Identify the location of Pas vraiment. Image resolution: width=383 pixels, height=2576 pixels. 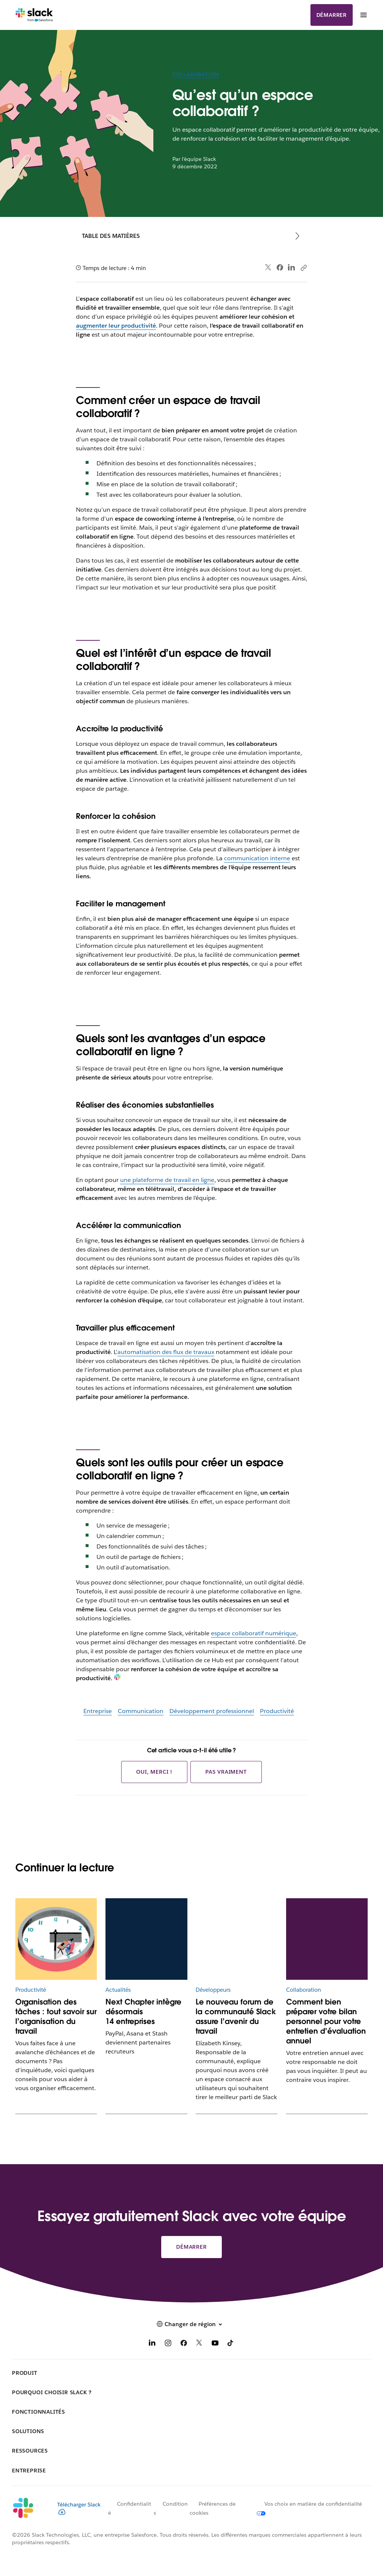
(226, 1771).